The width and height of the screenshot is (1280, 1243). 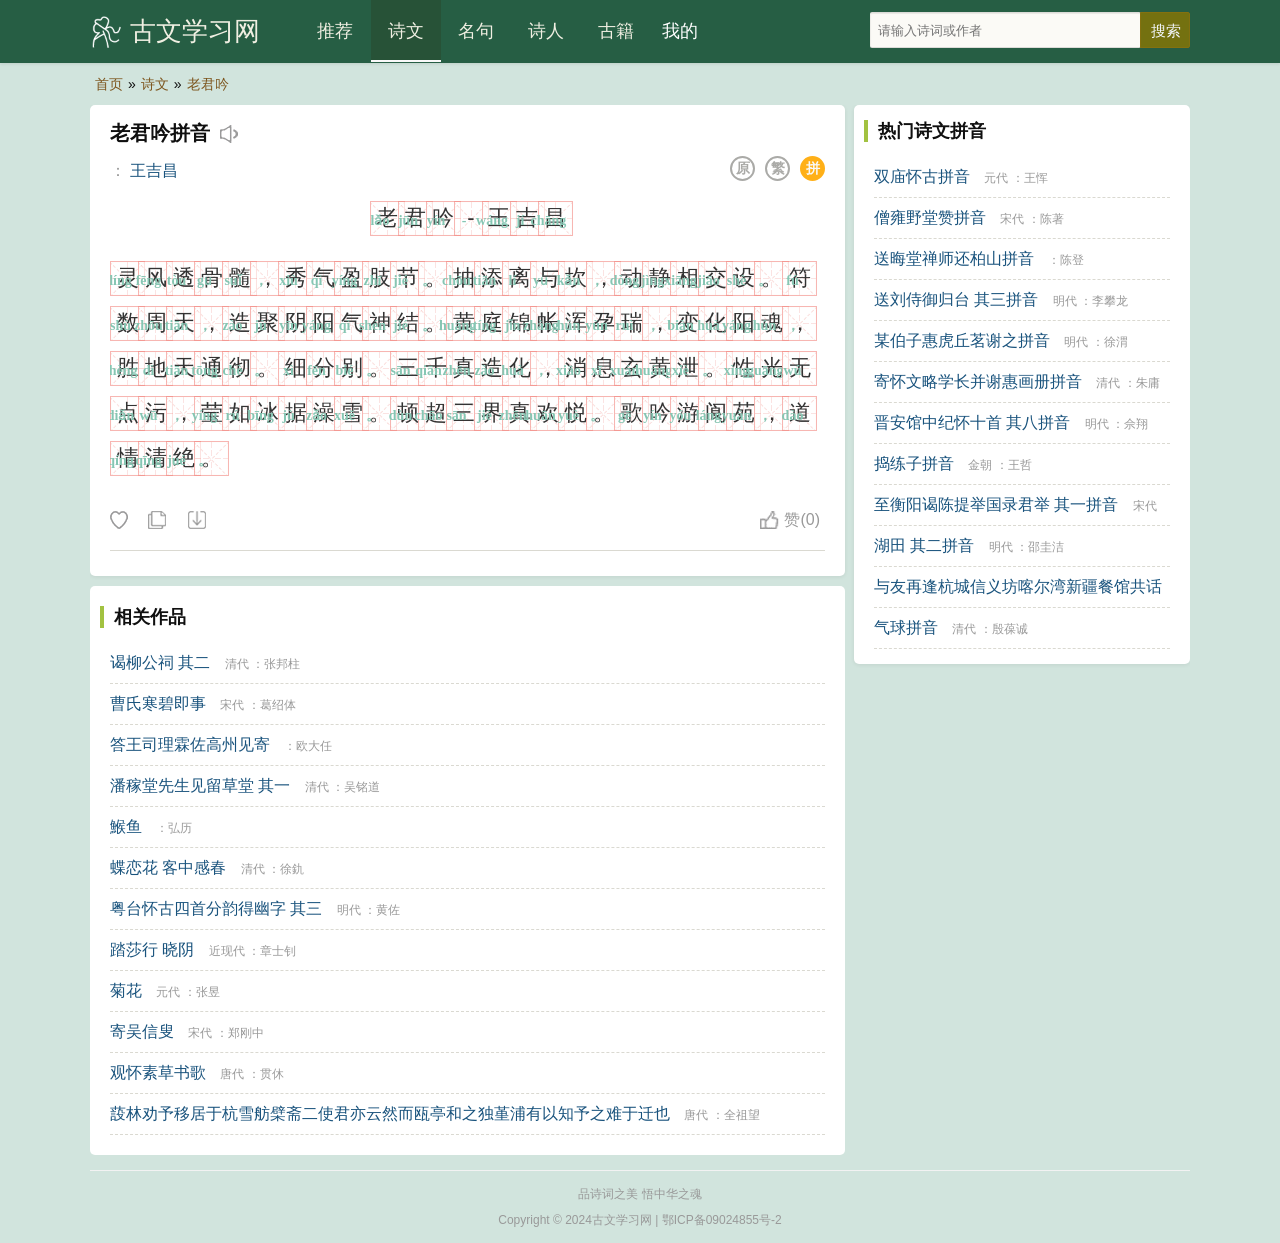 What do you see at coordinates (1046, 547) in the screenshot?
I see `邵圭洁` at bounding box center [1046, 547].